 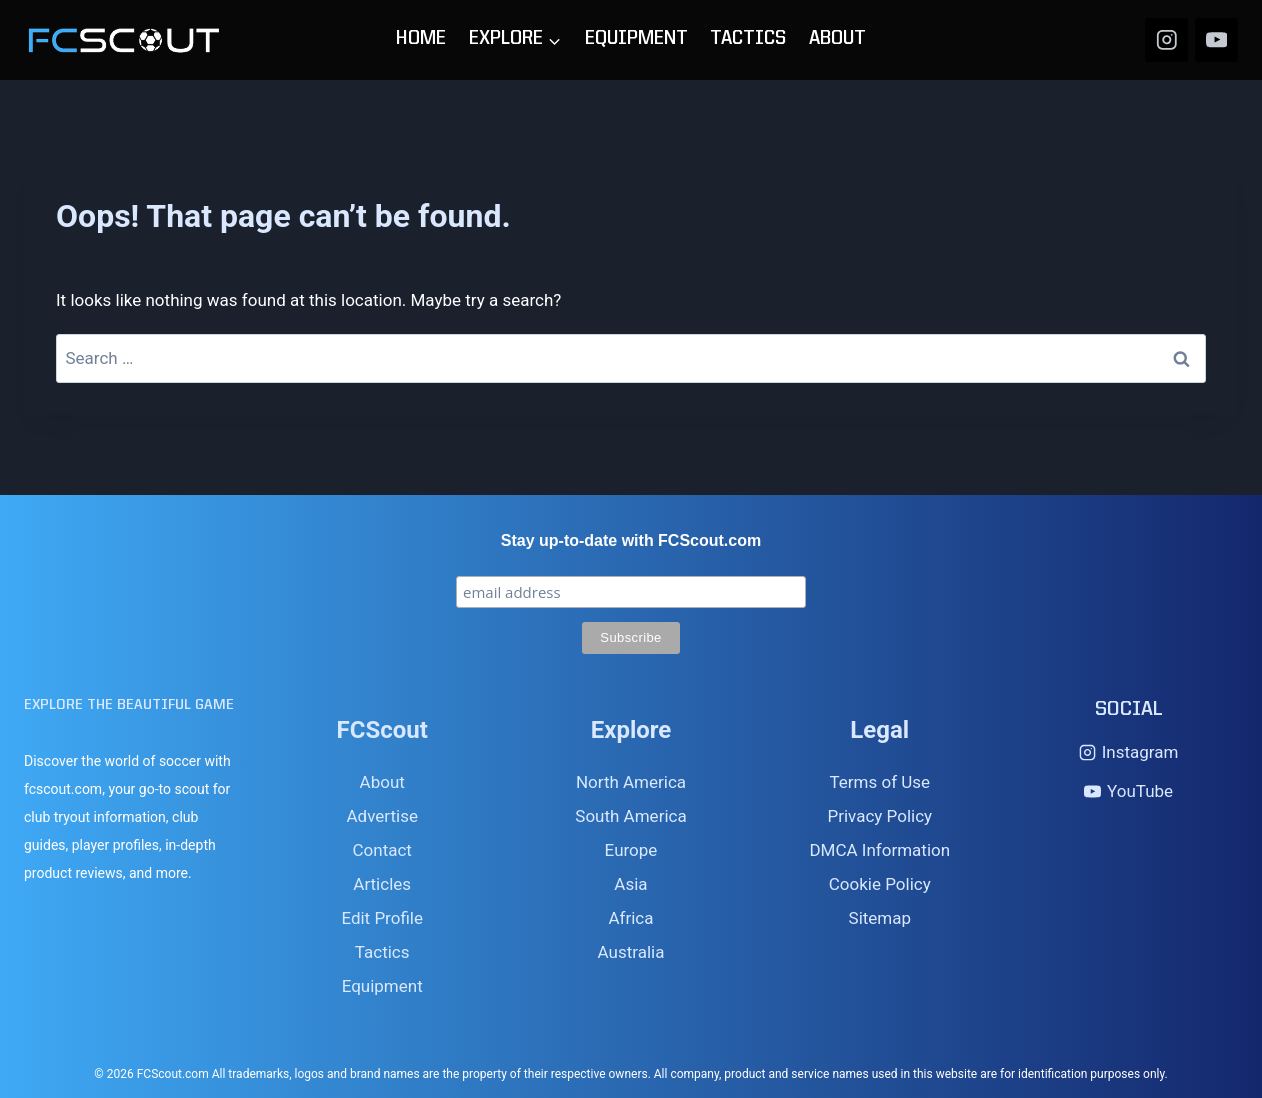 I want to click on DMCA Information, so click(x=879, y=850).